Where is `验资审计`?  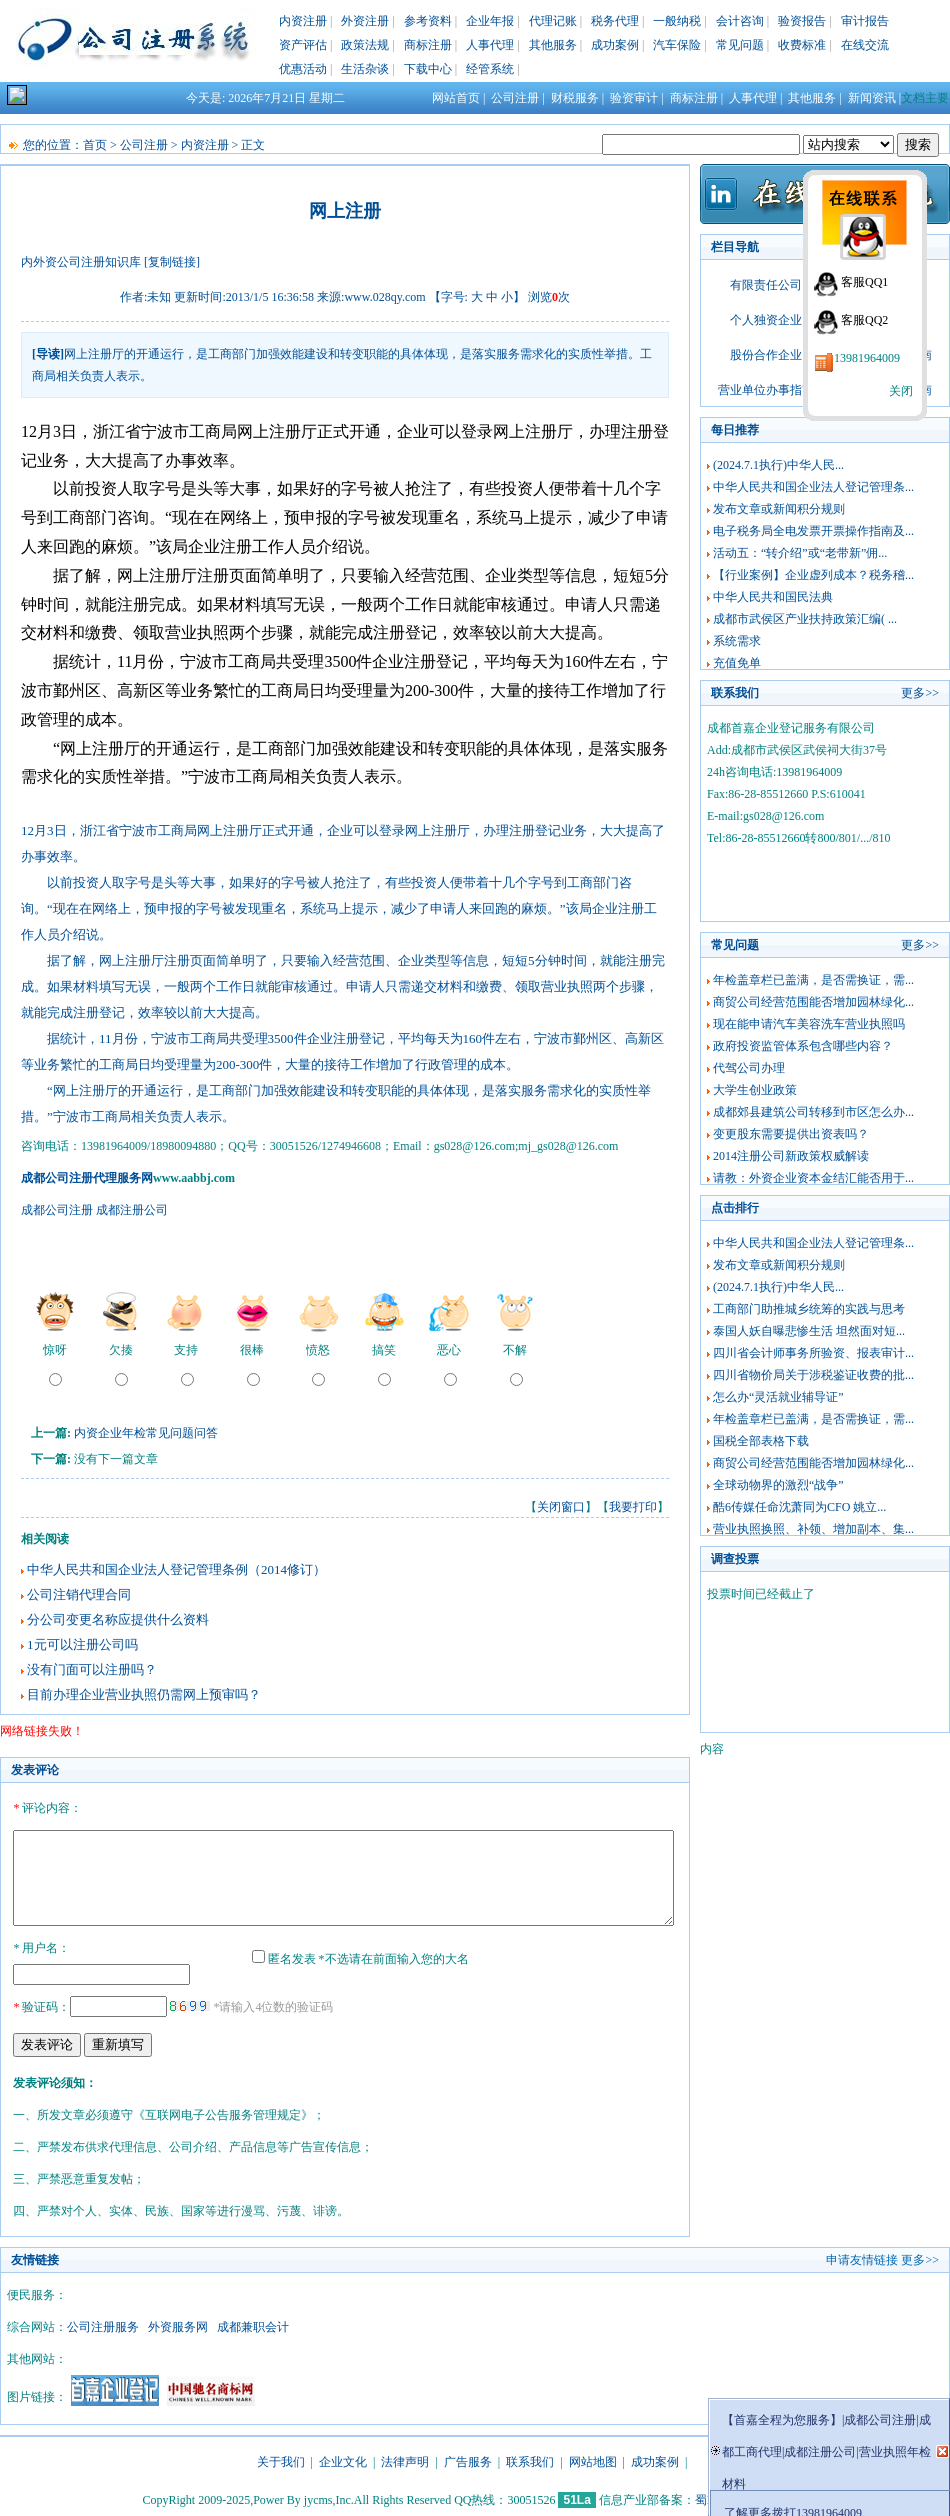
验资审计 is located at coordinates (634, 98).